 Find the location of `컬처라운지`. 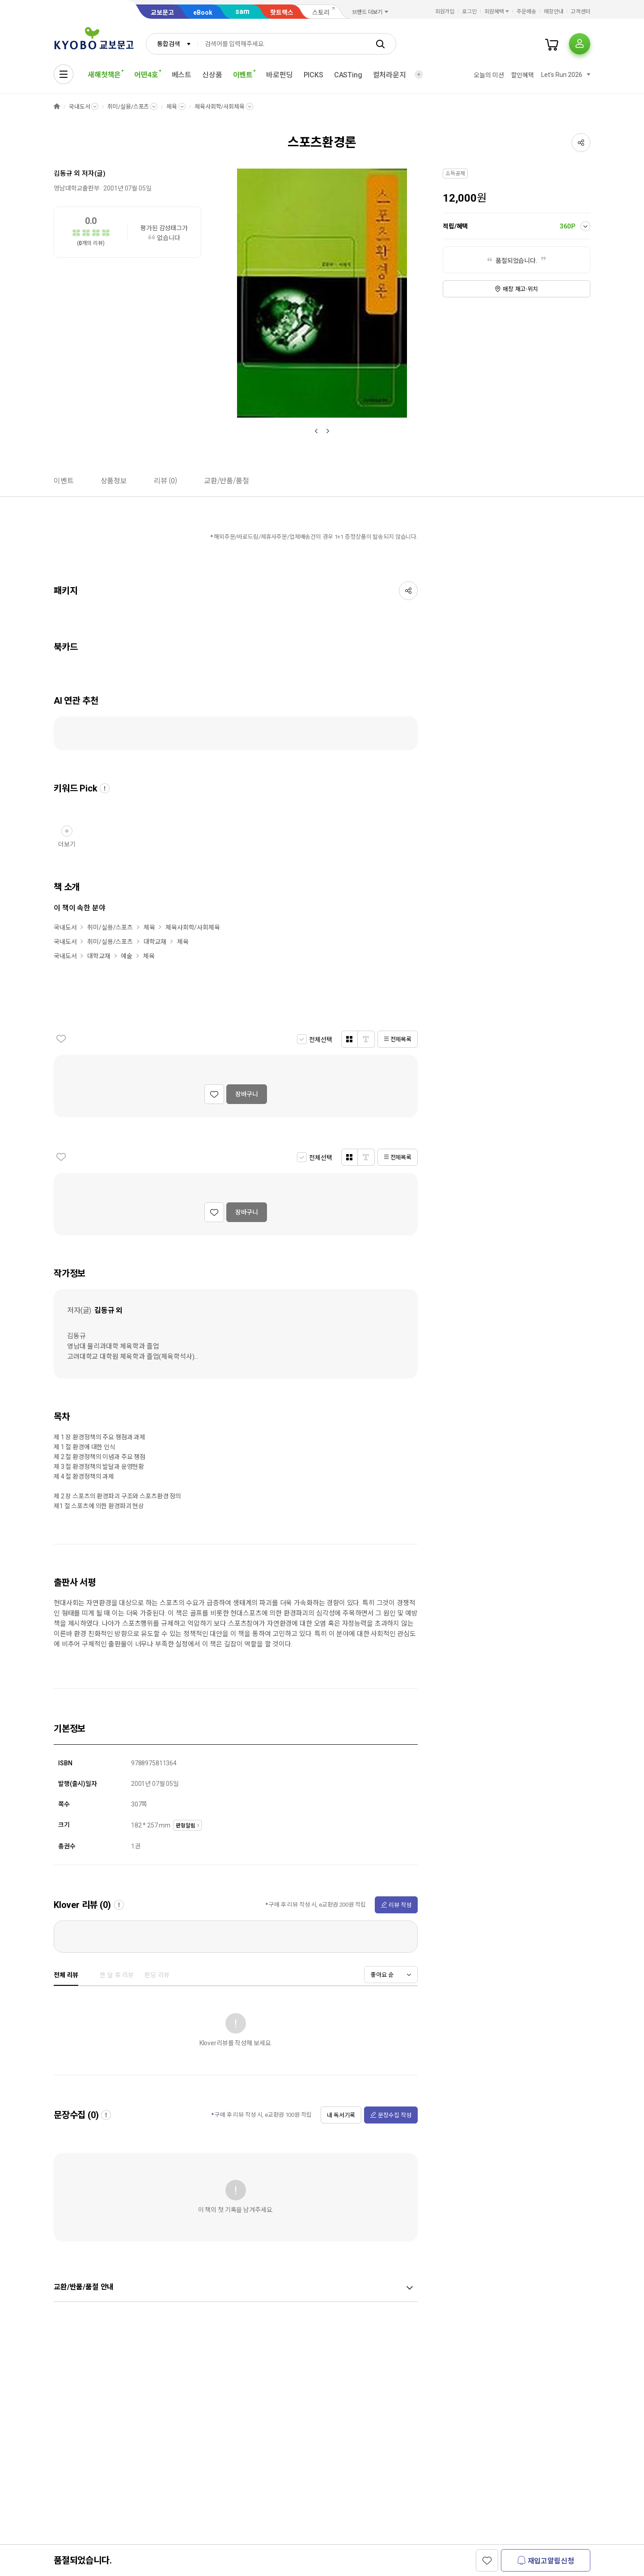

컬처라운지 is located at coordinates (389, 75).